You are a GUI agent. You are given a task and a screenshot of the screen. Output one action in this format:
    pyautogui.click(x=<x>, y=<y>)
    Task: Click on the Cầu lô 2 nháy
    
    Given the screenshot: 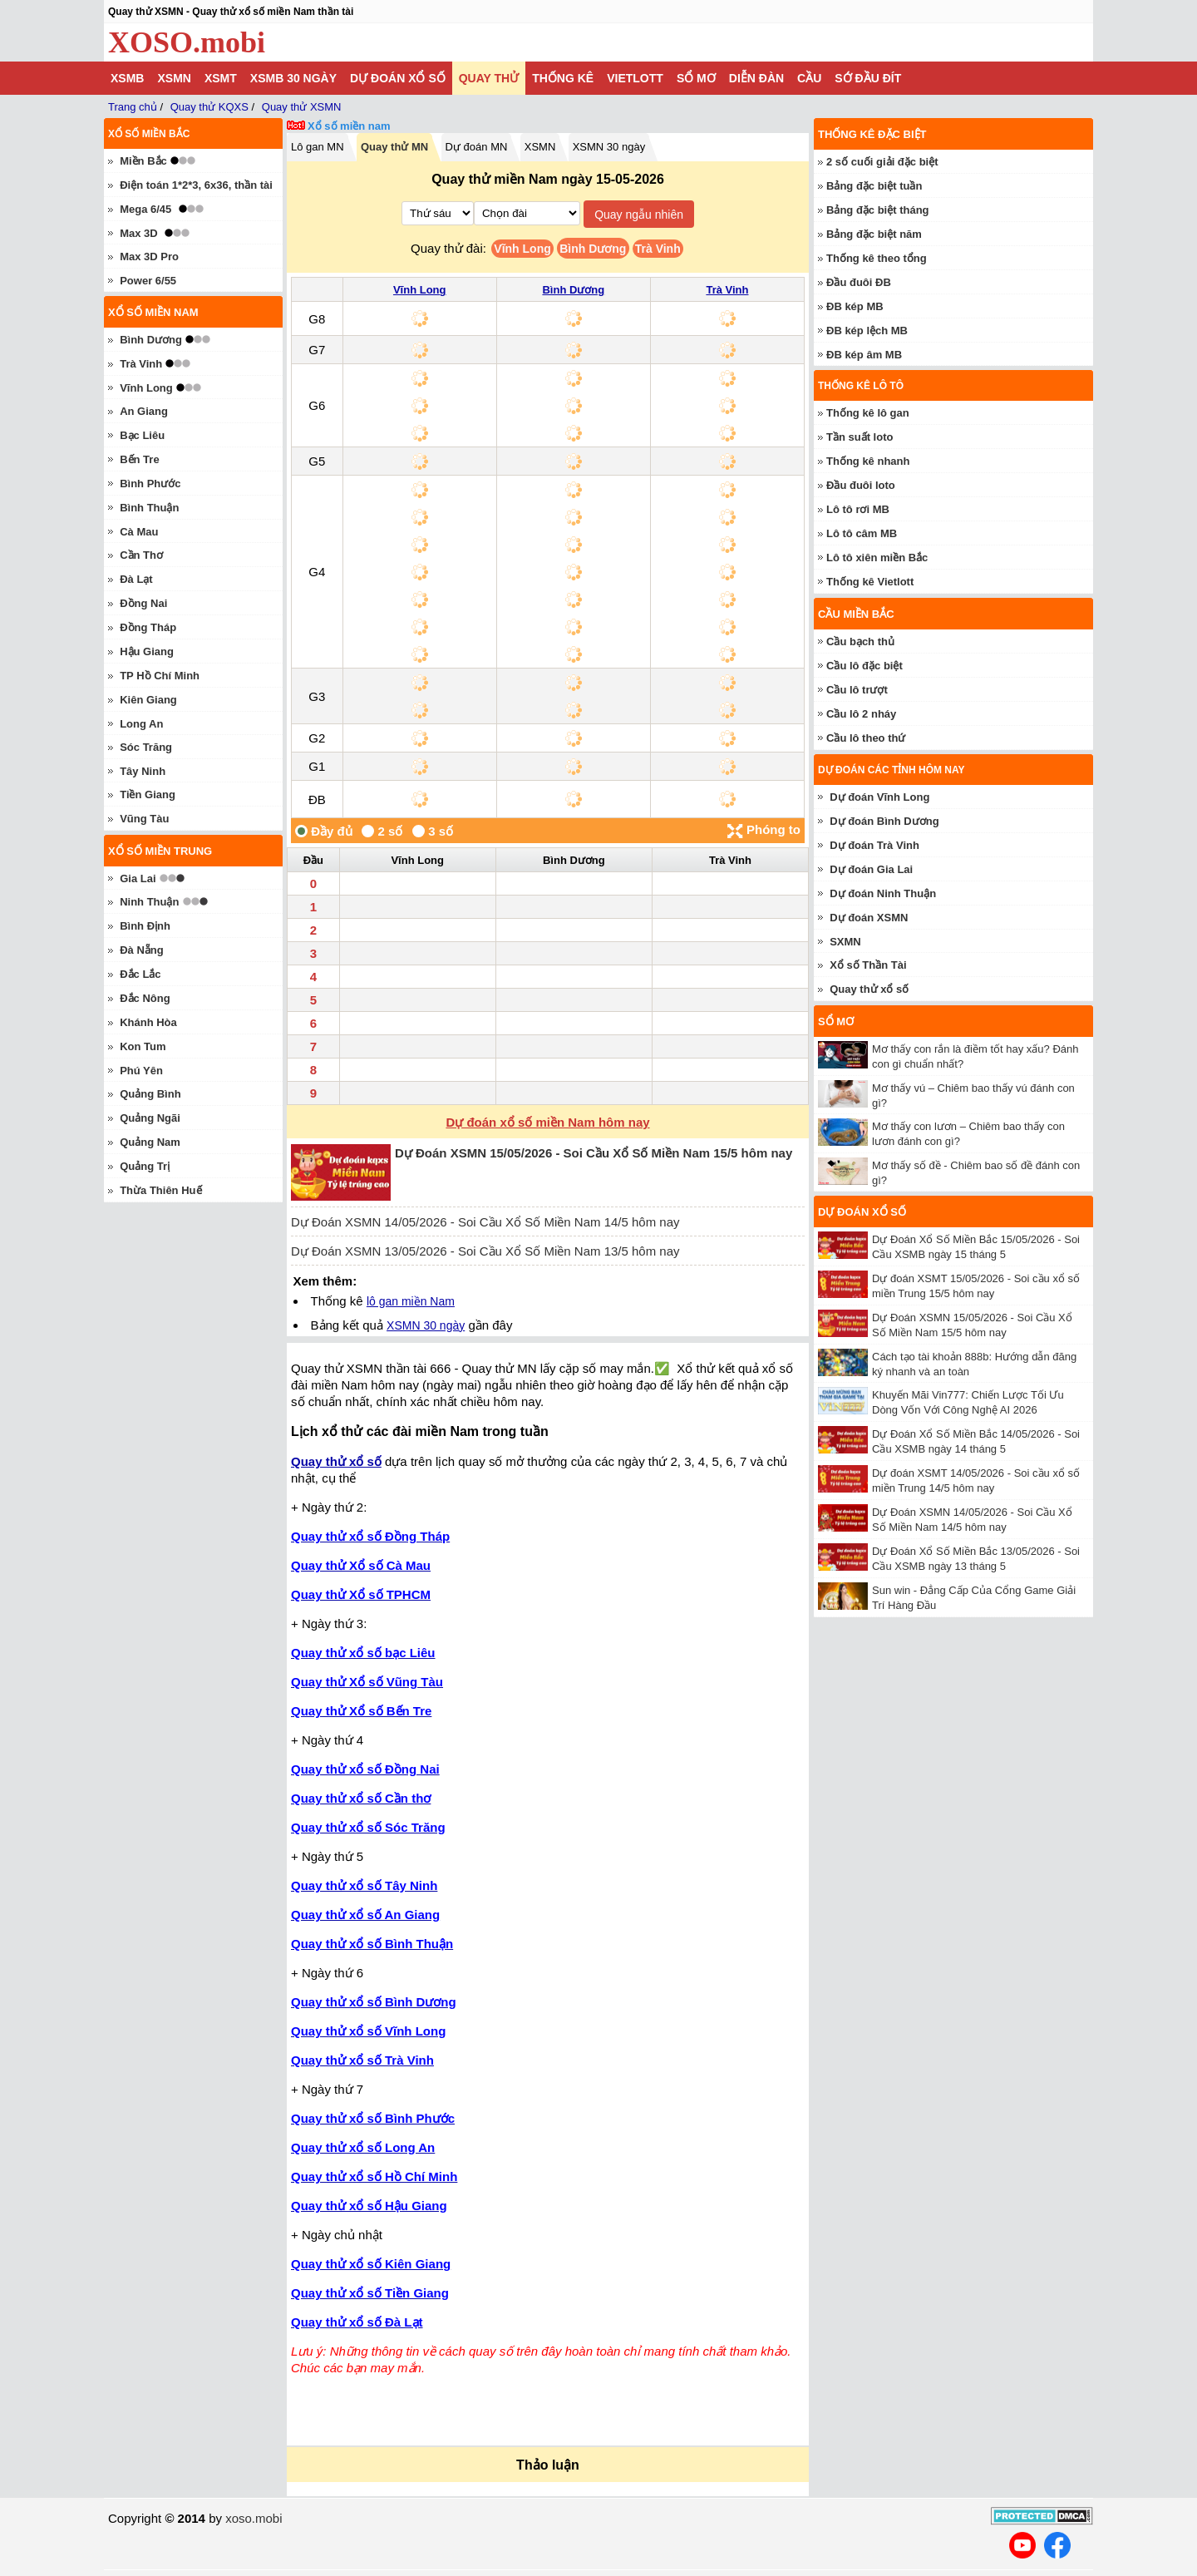 What is the action you would take?
    pyautogui.click(x=861, y=714)
    